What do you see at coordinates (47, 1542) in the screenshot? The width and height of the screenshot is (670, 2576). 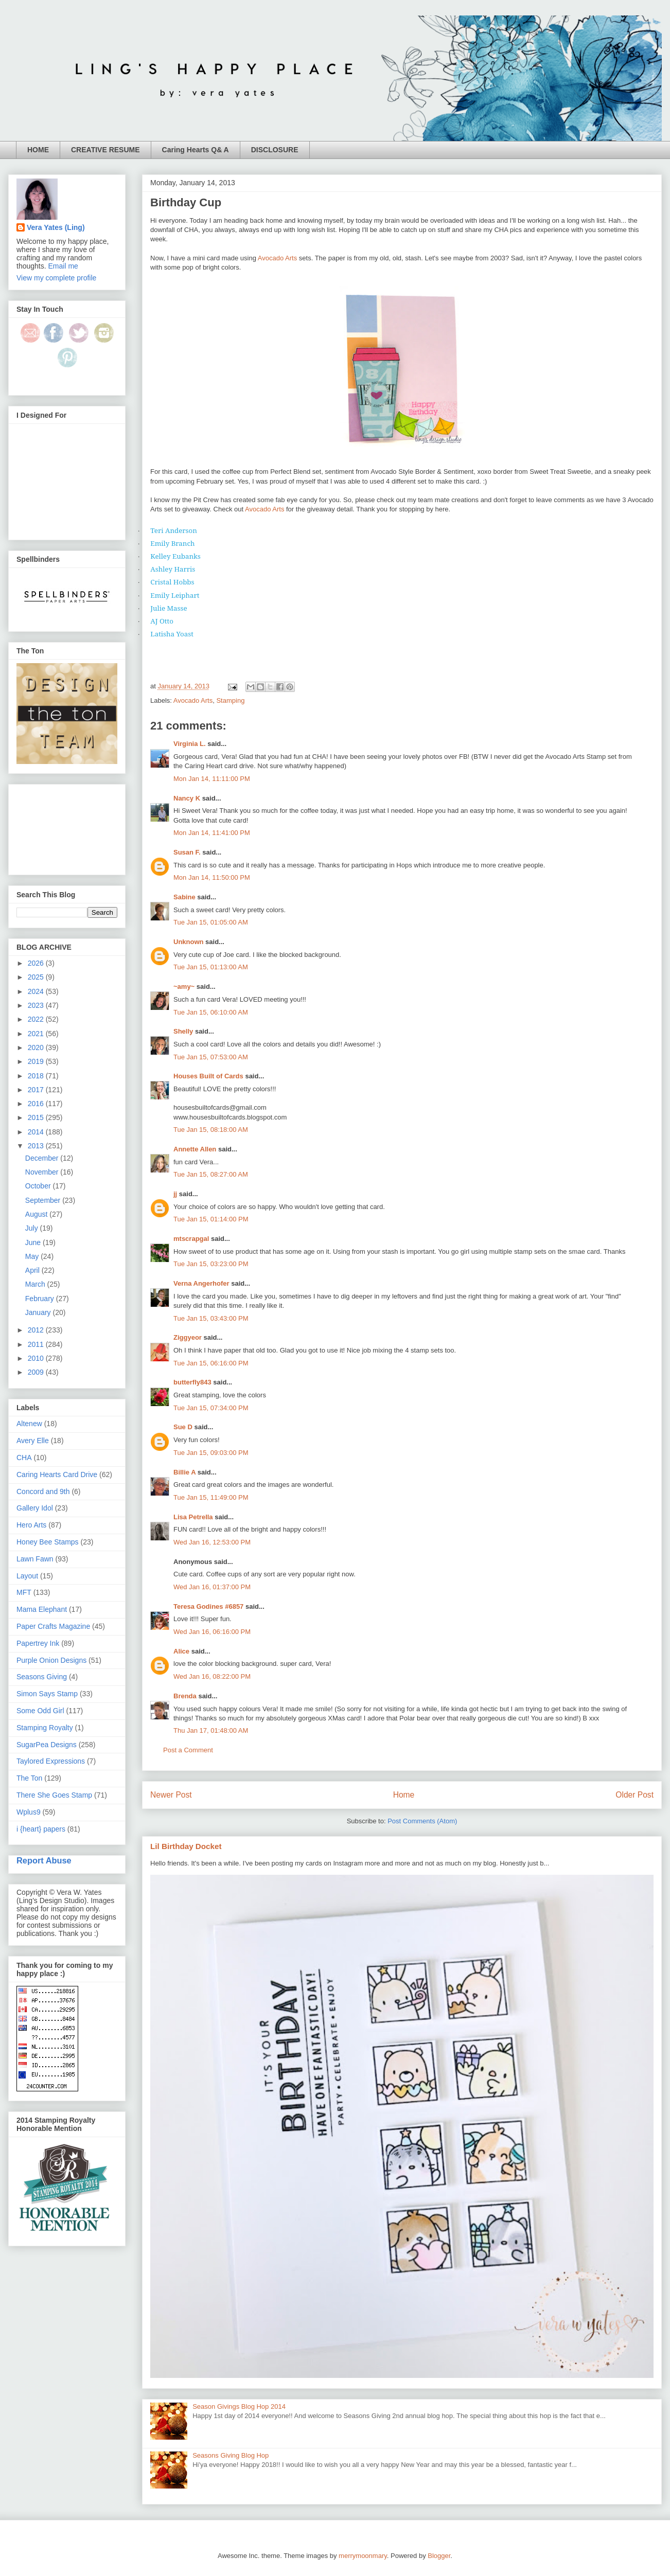 I see `Honey Bee Stamps` at bounding box center [47, 1542].